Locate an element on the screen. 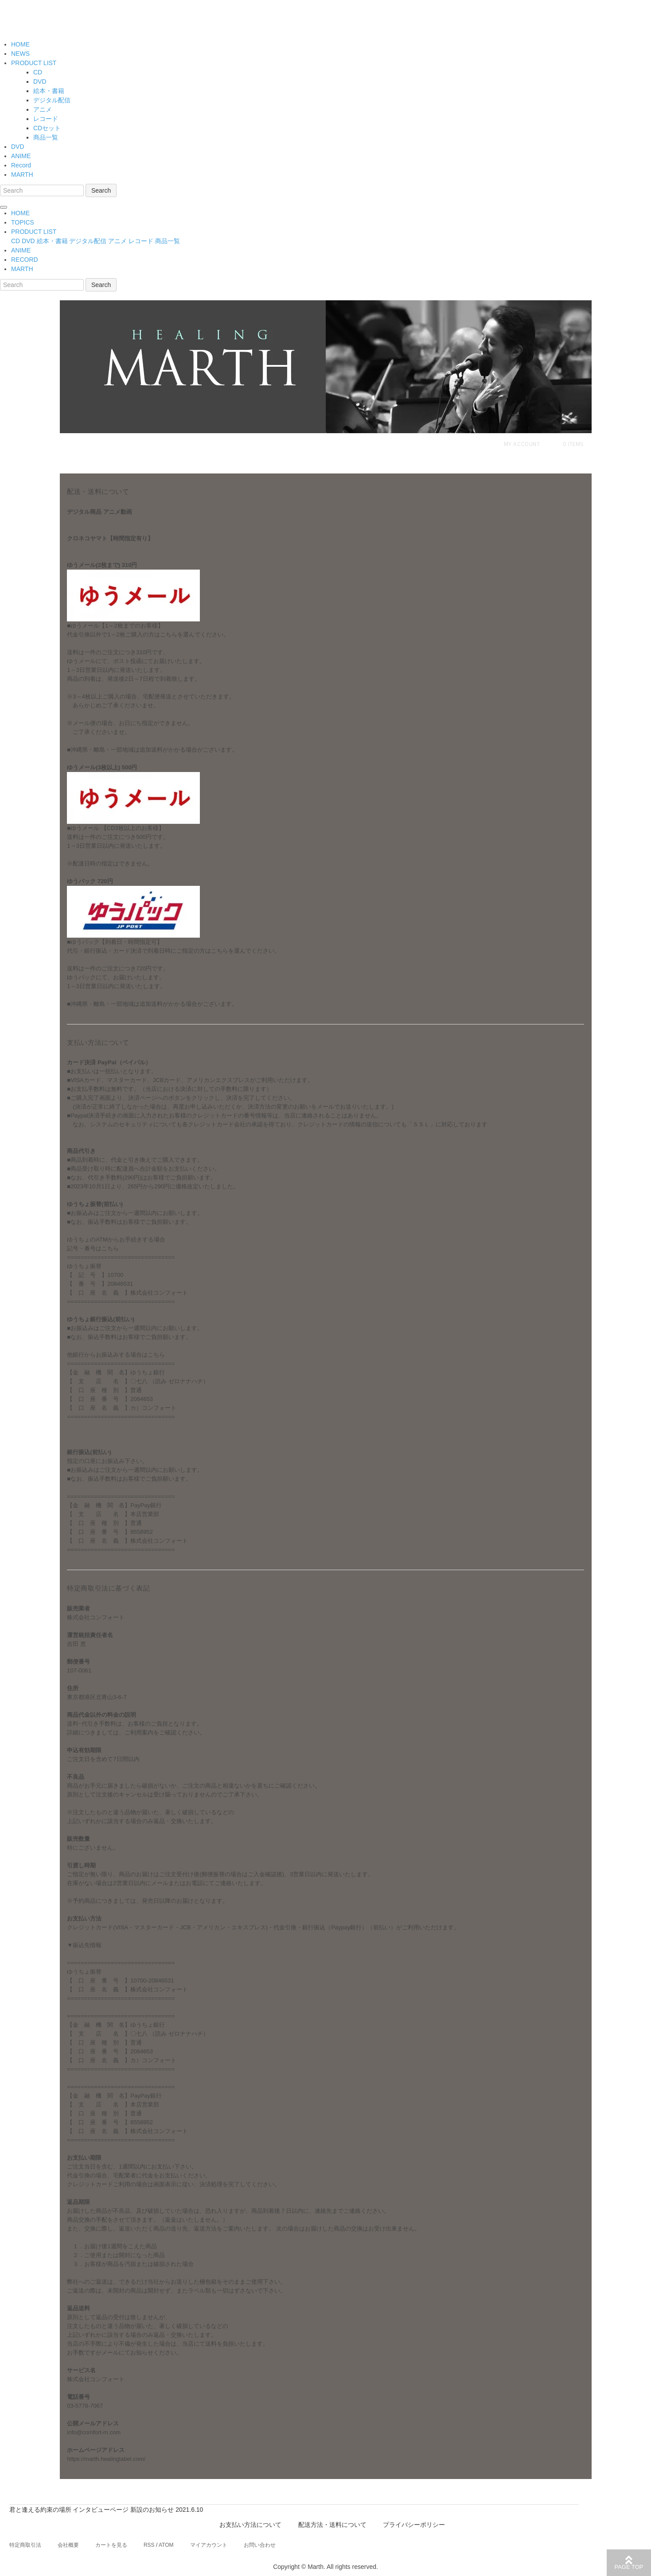  CD is located at coordinates (37, 72).